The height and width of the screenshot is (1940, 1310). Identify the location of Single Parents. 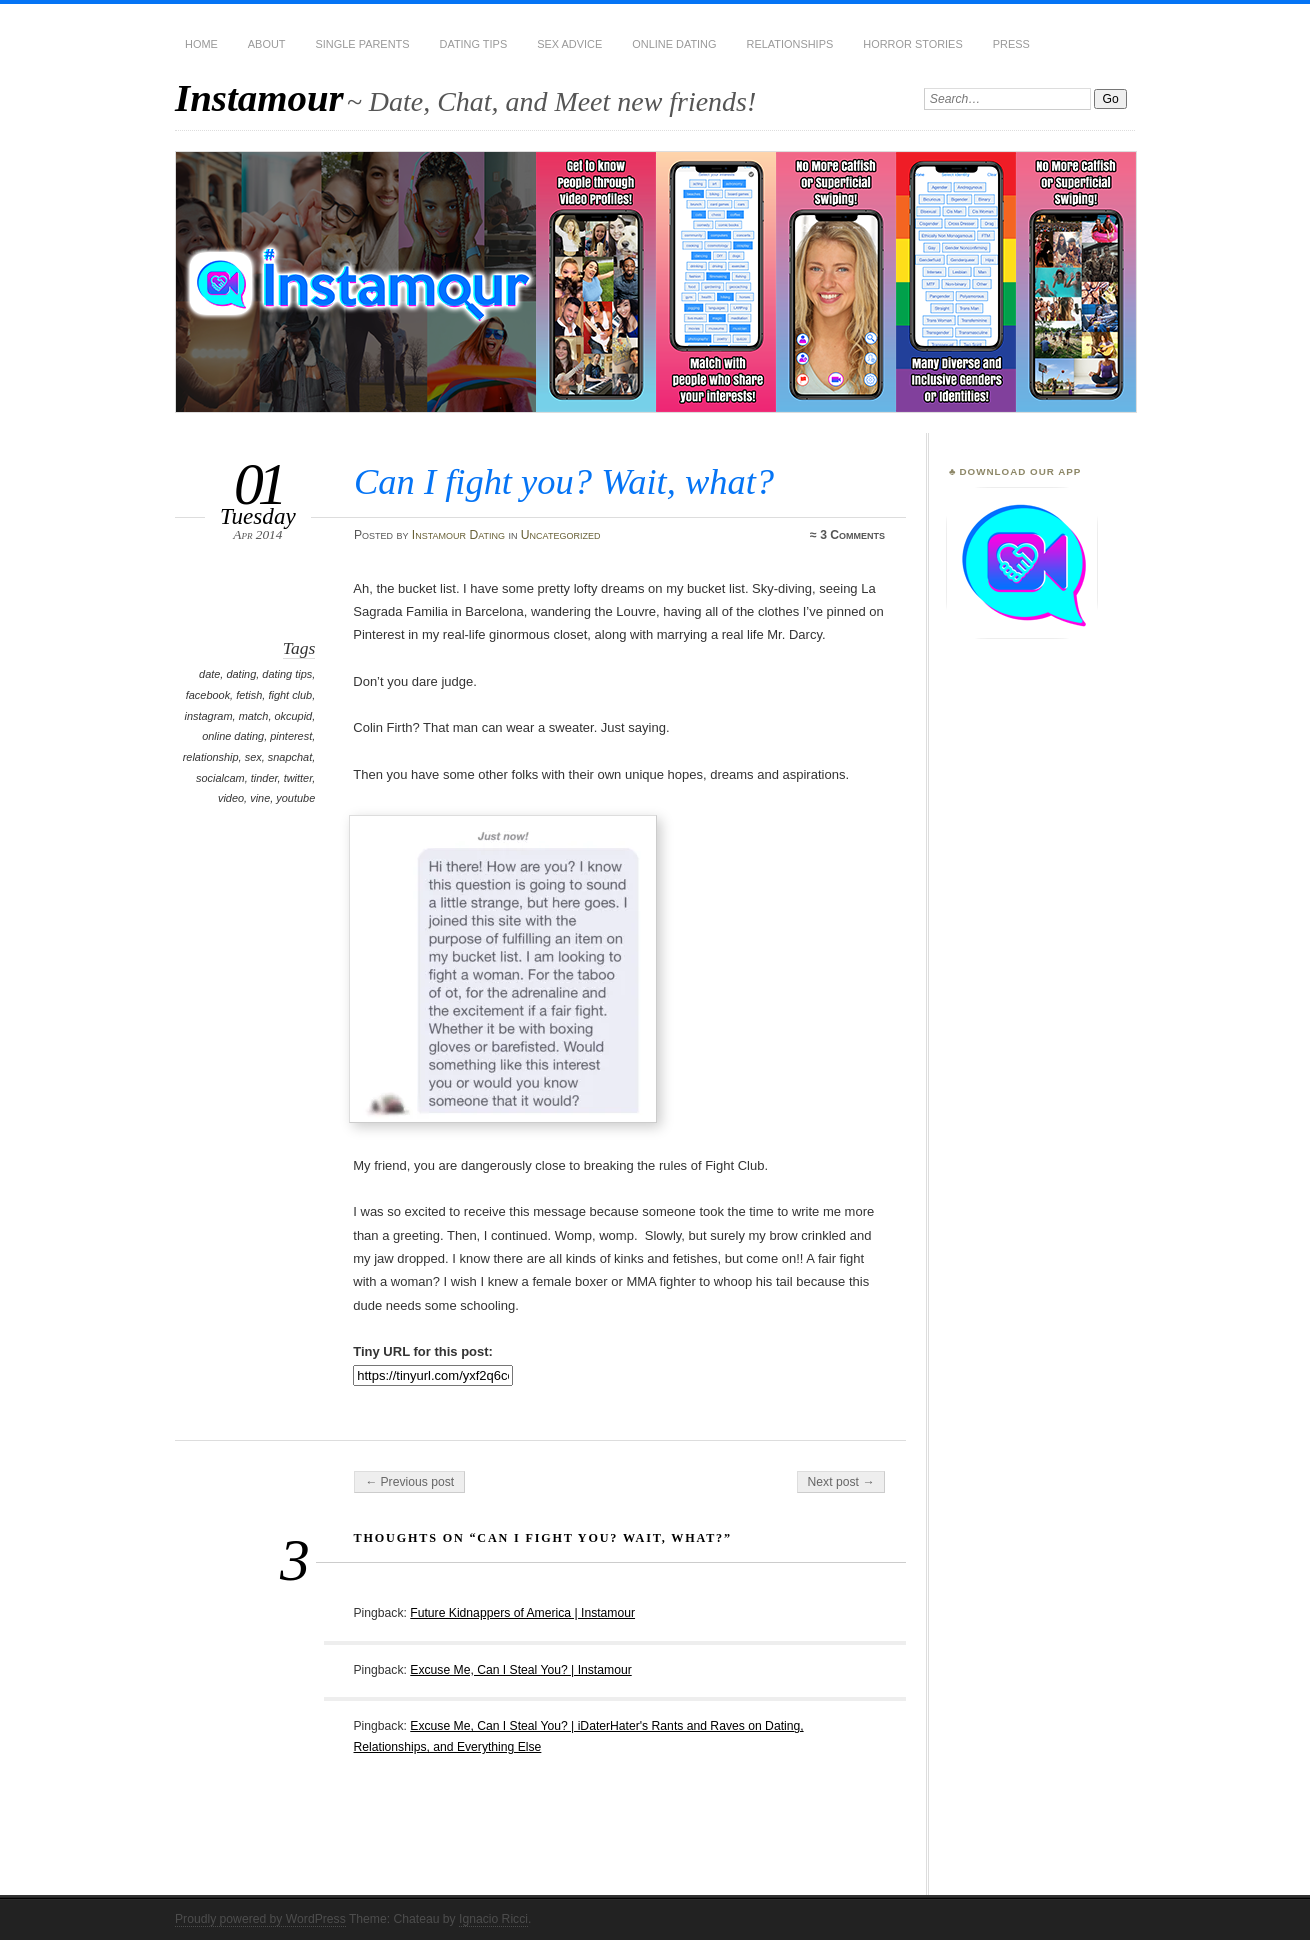
(363, 44).